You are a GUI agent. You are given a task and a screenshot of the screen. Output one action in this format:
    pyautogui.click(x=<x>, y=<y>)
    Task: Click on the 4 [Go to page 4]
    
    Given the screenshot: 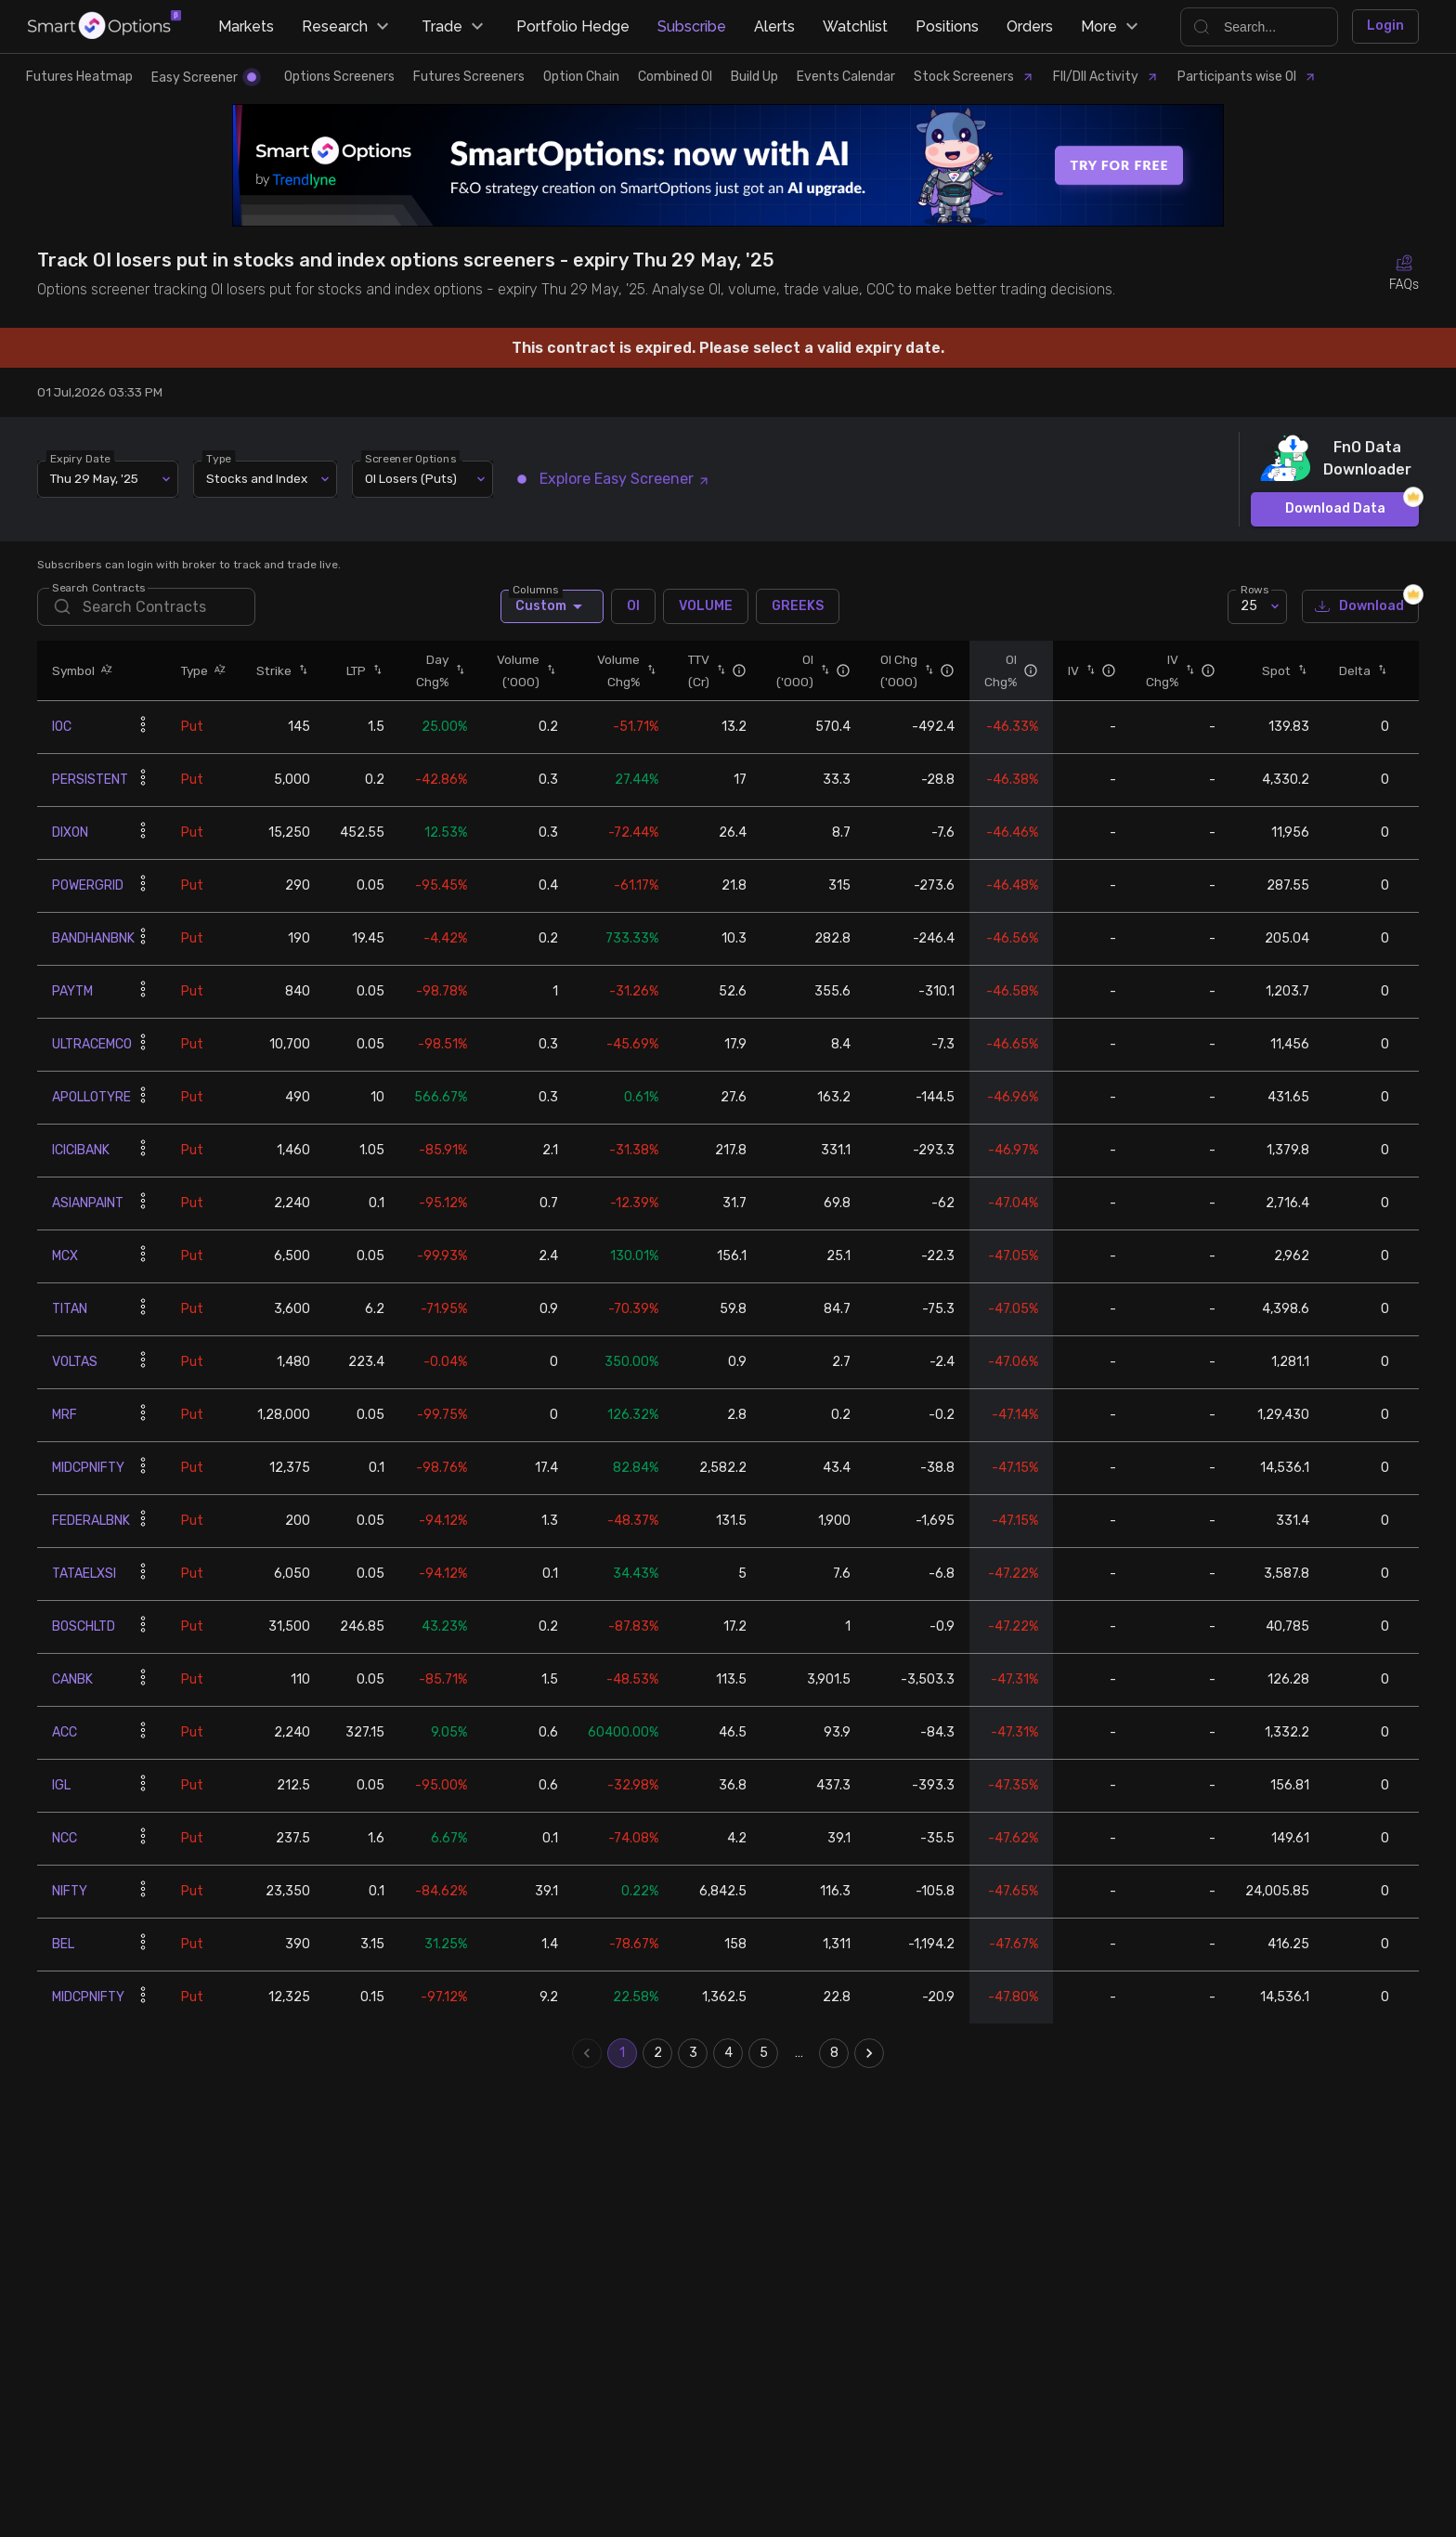 What is the action you would take?
    pyautogui.click(x=728, y=2053)
    